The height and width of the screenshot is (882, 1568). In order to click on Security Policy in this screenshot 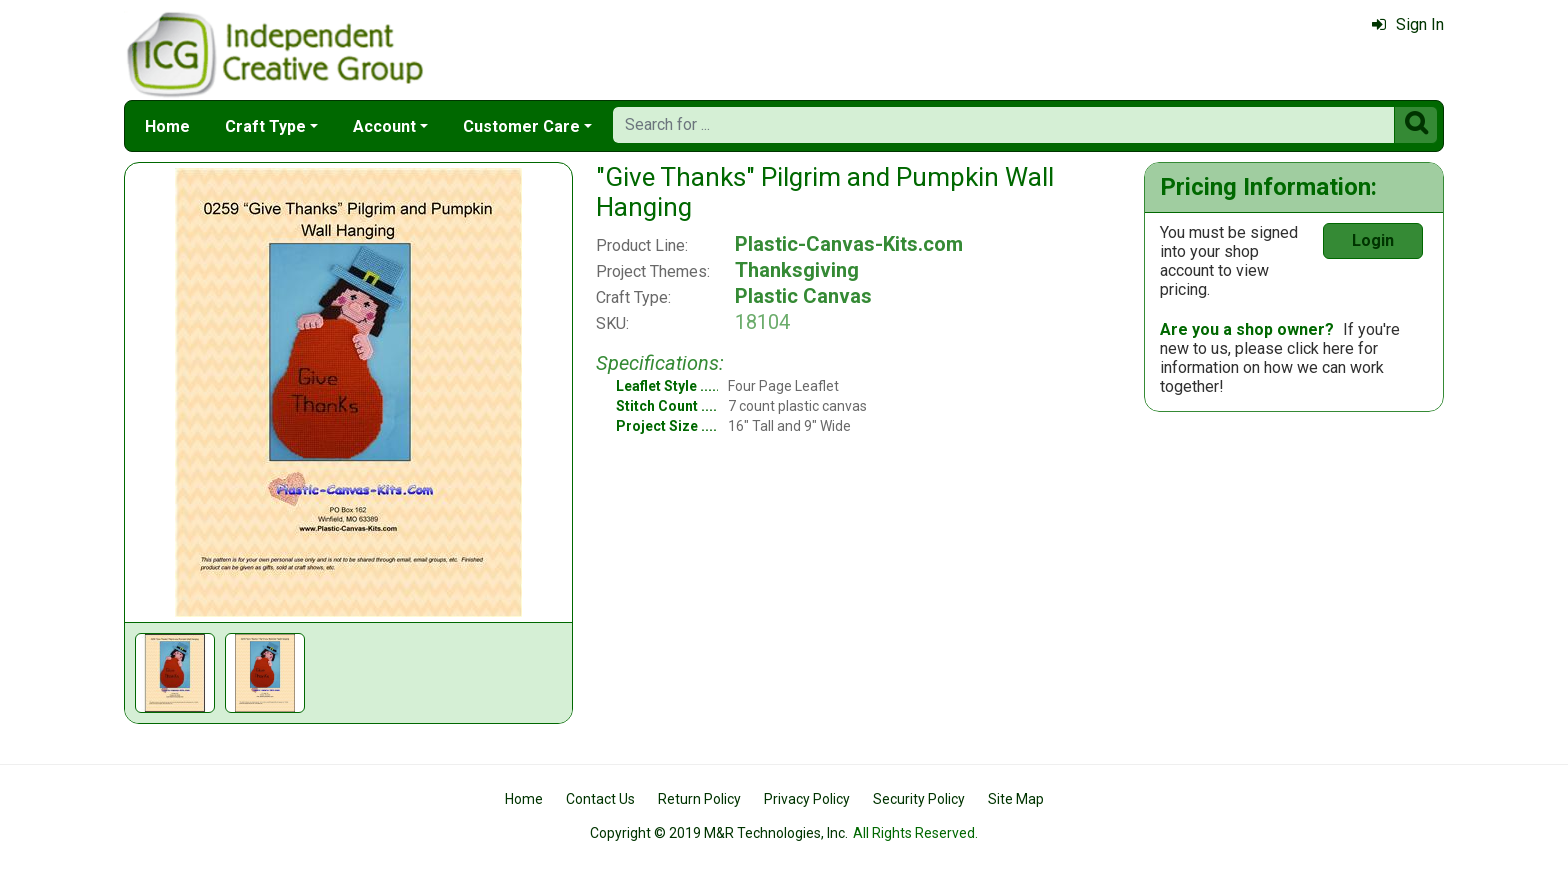, I will do `click(919, 799)`.